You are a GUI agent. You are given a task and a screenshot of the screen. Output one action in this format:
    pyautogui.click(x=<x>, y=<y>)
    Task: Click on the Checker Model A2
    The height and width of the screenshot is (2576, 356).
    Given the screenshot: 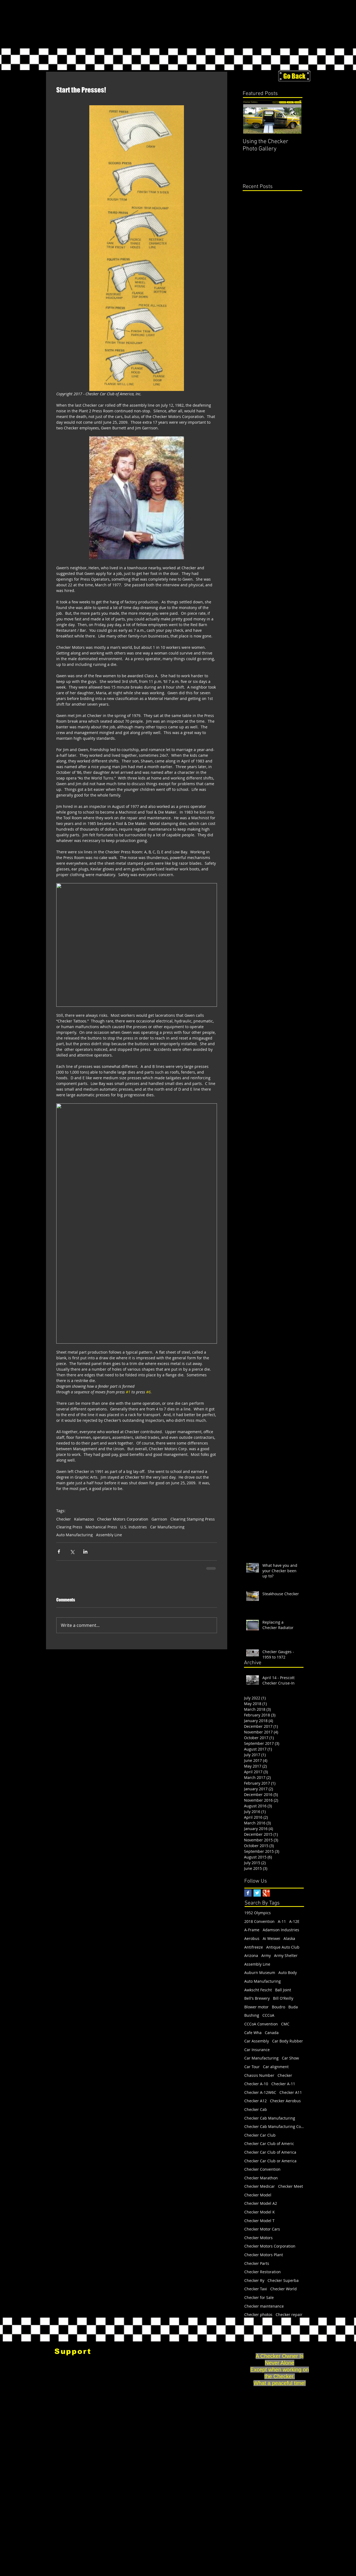 What is the action you would take?
    pyautogui.click(x=260, y=2203)
    